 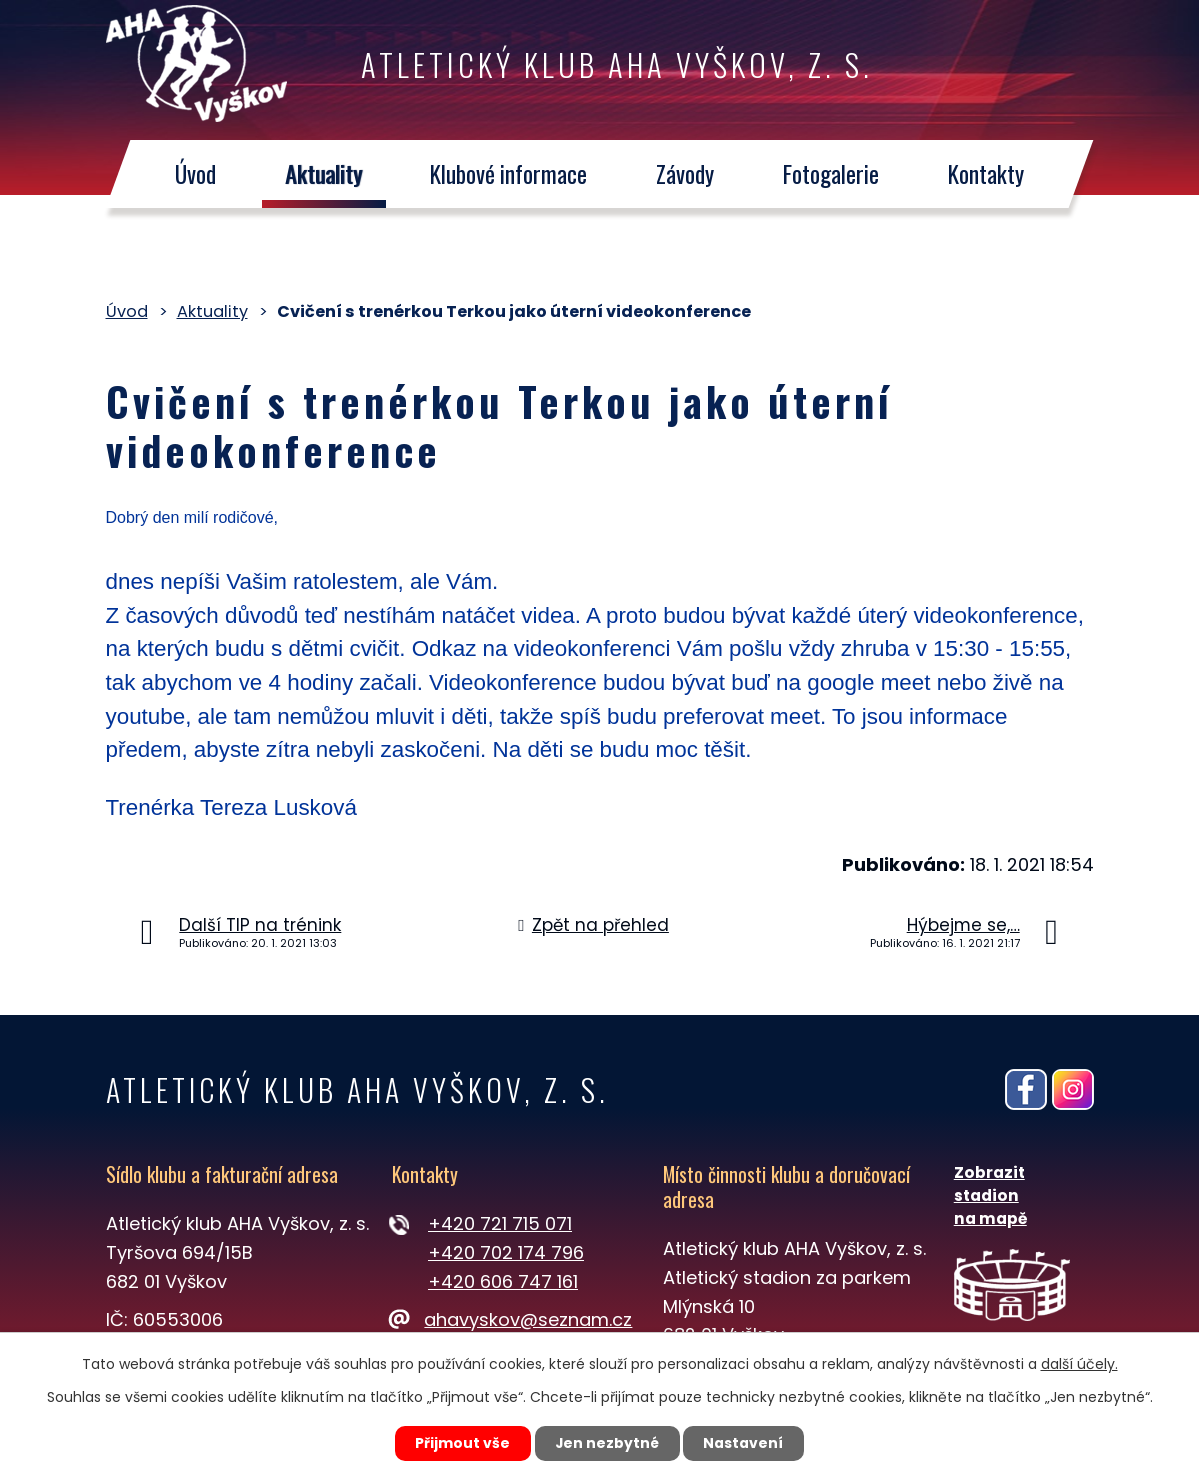 I want to click on Aktuality, so click(x=323, y=174).